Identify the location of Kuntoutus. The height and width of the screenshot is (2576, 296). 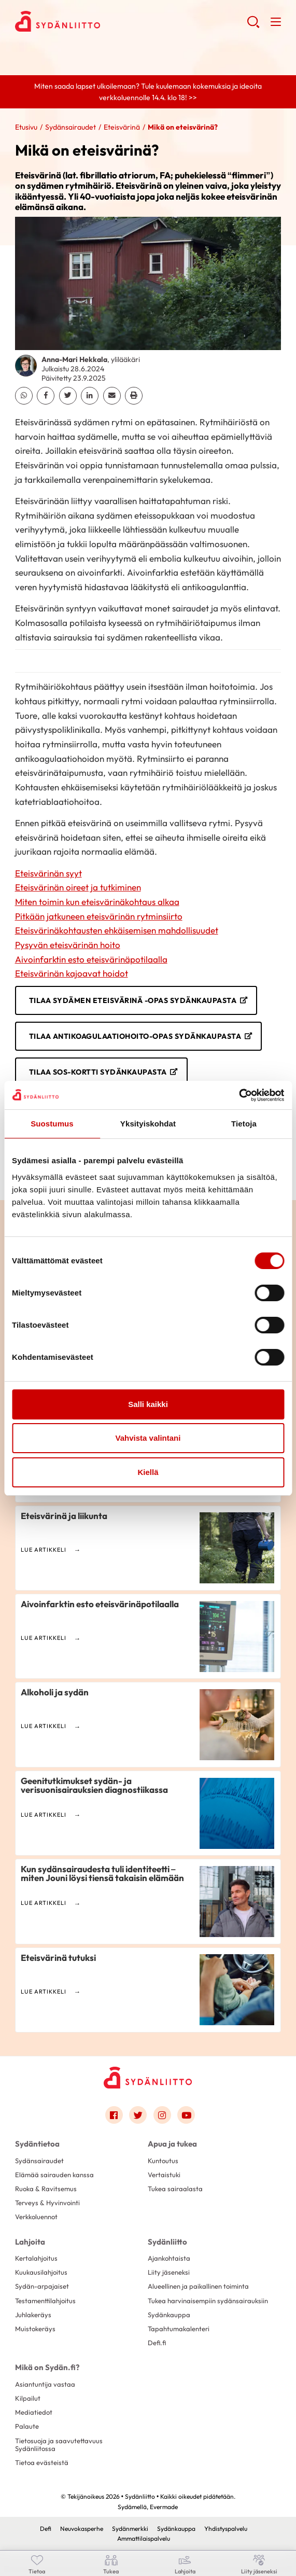
(163, 2160).